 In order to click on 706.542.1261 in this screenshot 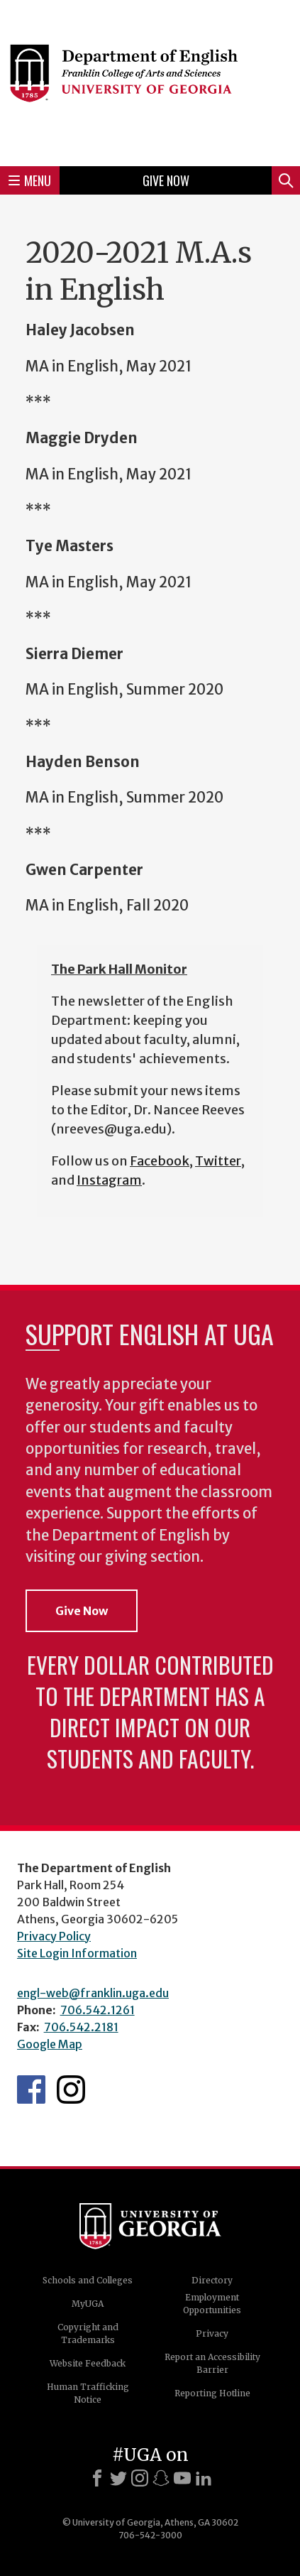, I will do `click(97, 2010)`.